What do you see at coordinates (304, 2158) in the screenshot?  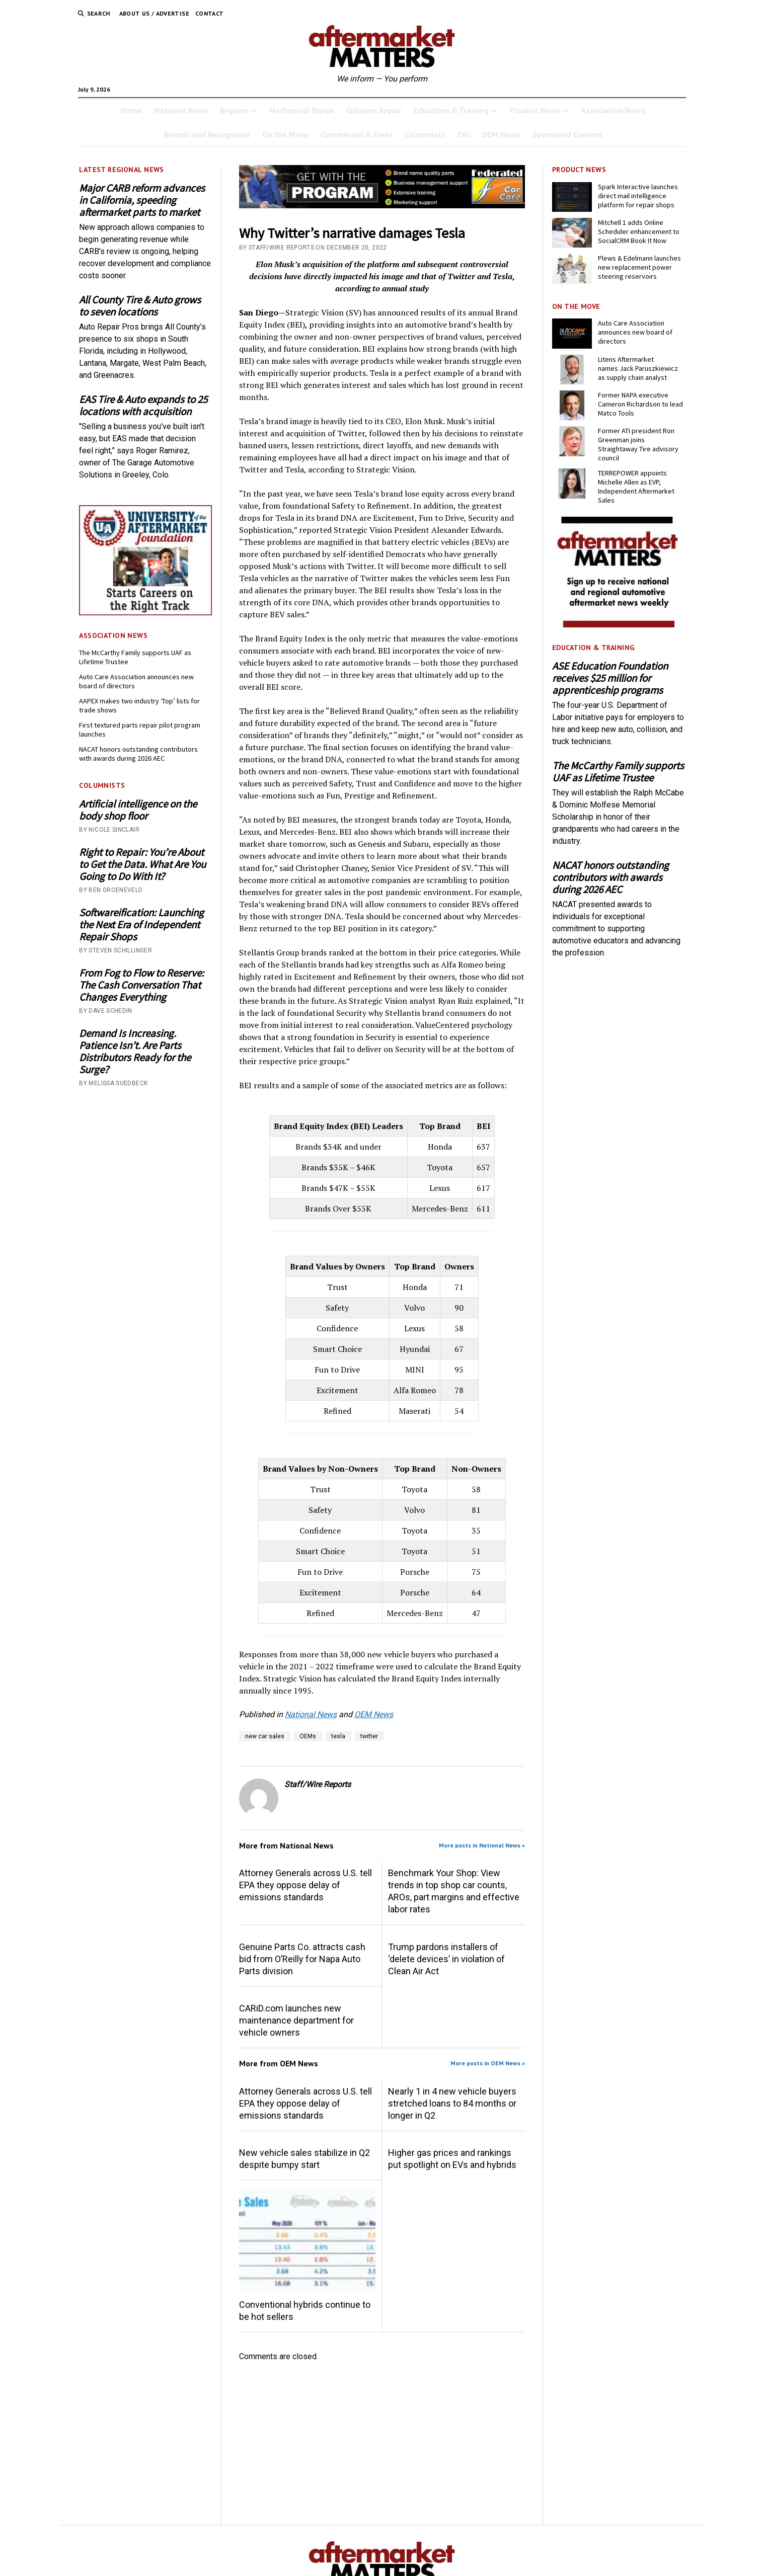 I see `New vehicle sales stabilize in Q2 despite bumpy start` at bounding box center [304, 2158].